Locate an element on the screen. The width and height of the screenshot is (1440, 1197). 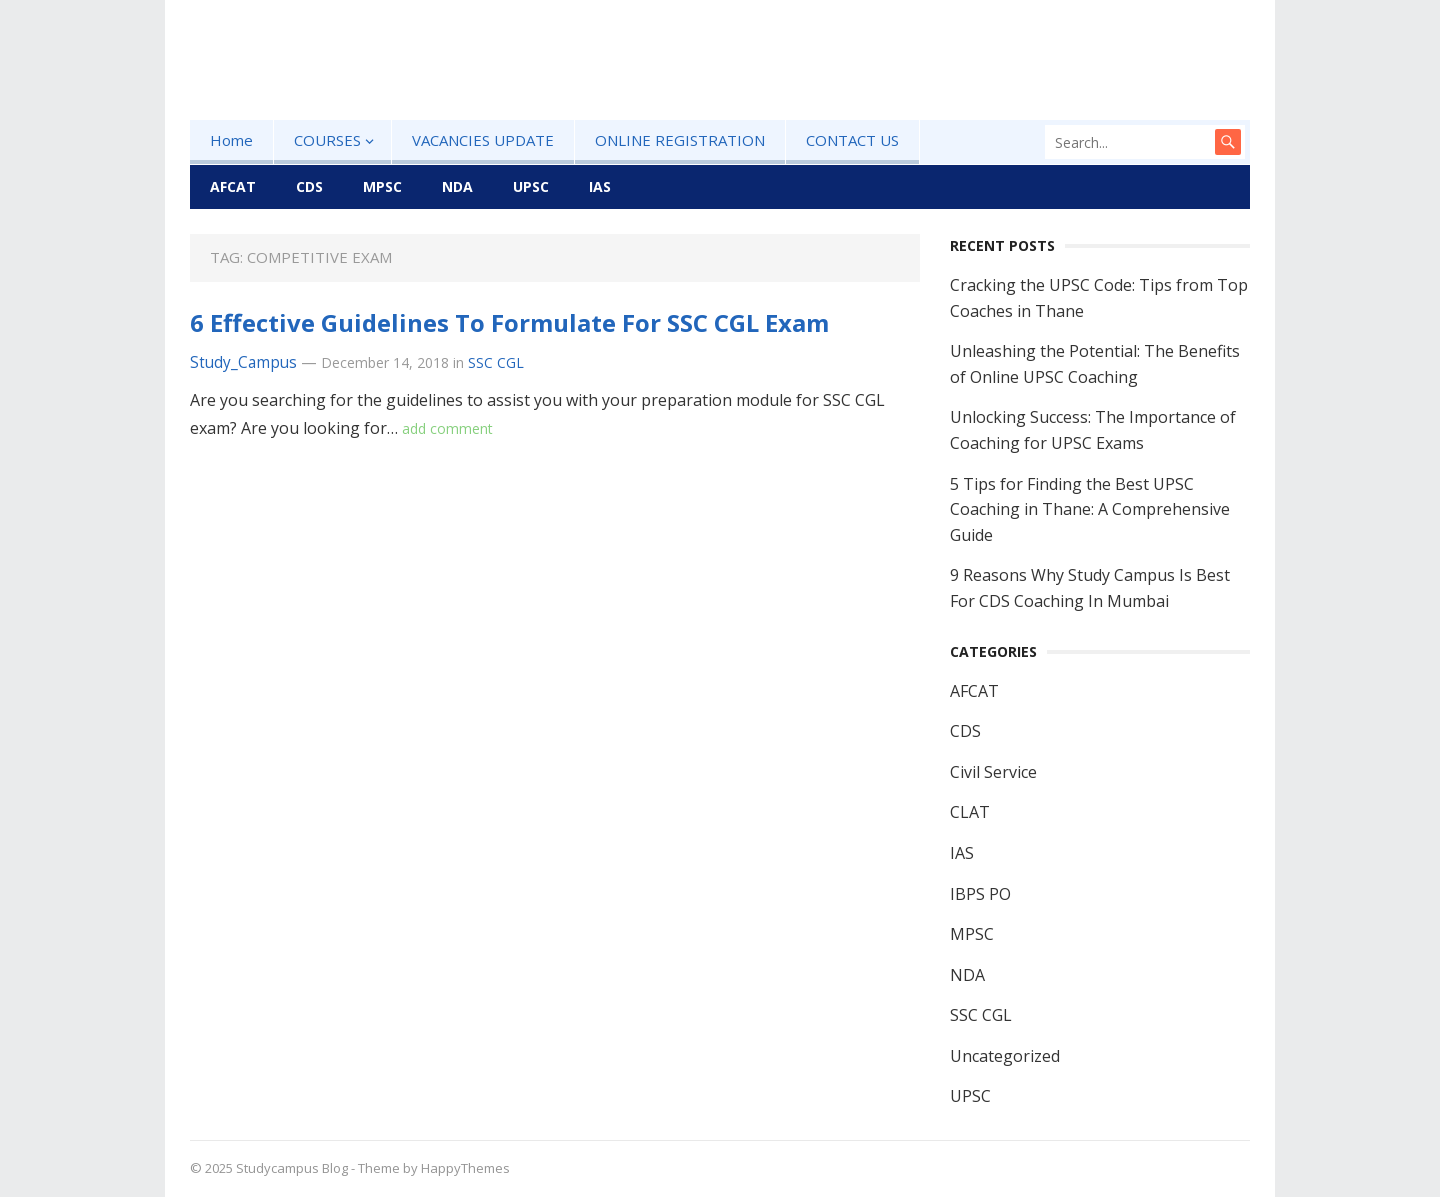
add comment is located at coordinates (447, 428).